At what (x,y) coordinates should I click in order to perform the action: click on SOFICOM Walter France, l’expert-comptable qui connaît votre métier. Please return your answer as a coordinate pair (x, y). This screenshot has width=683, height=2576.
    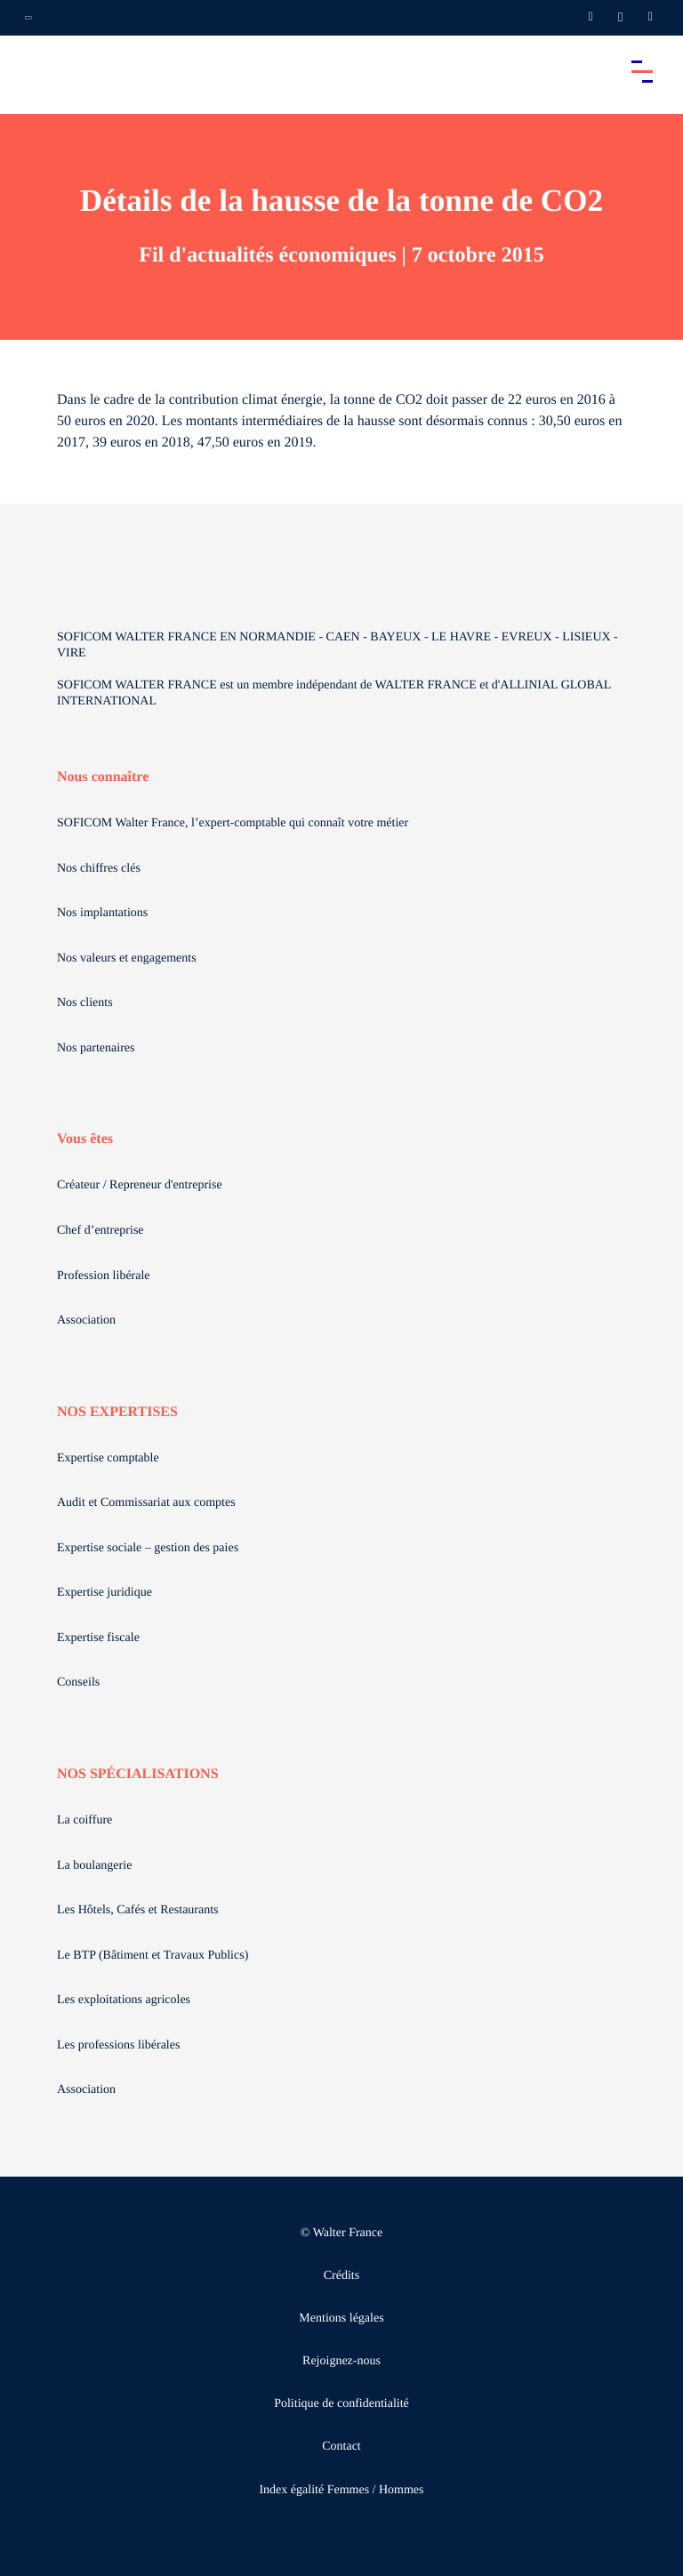
    Looking at the image, I should click on (232, 823).